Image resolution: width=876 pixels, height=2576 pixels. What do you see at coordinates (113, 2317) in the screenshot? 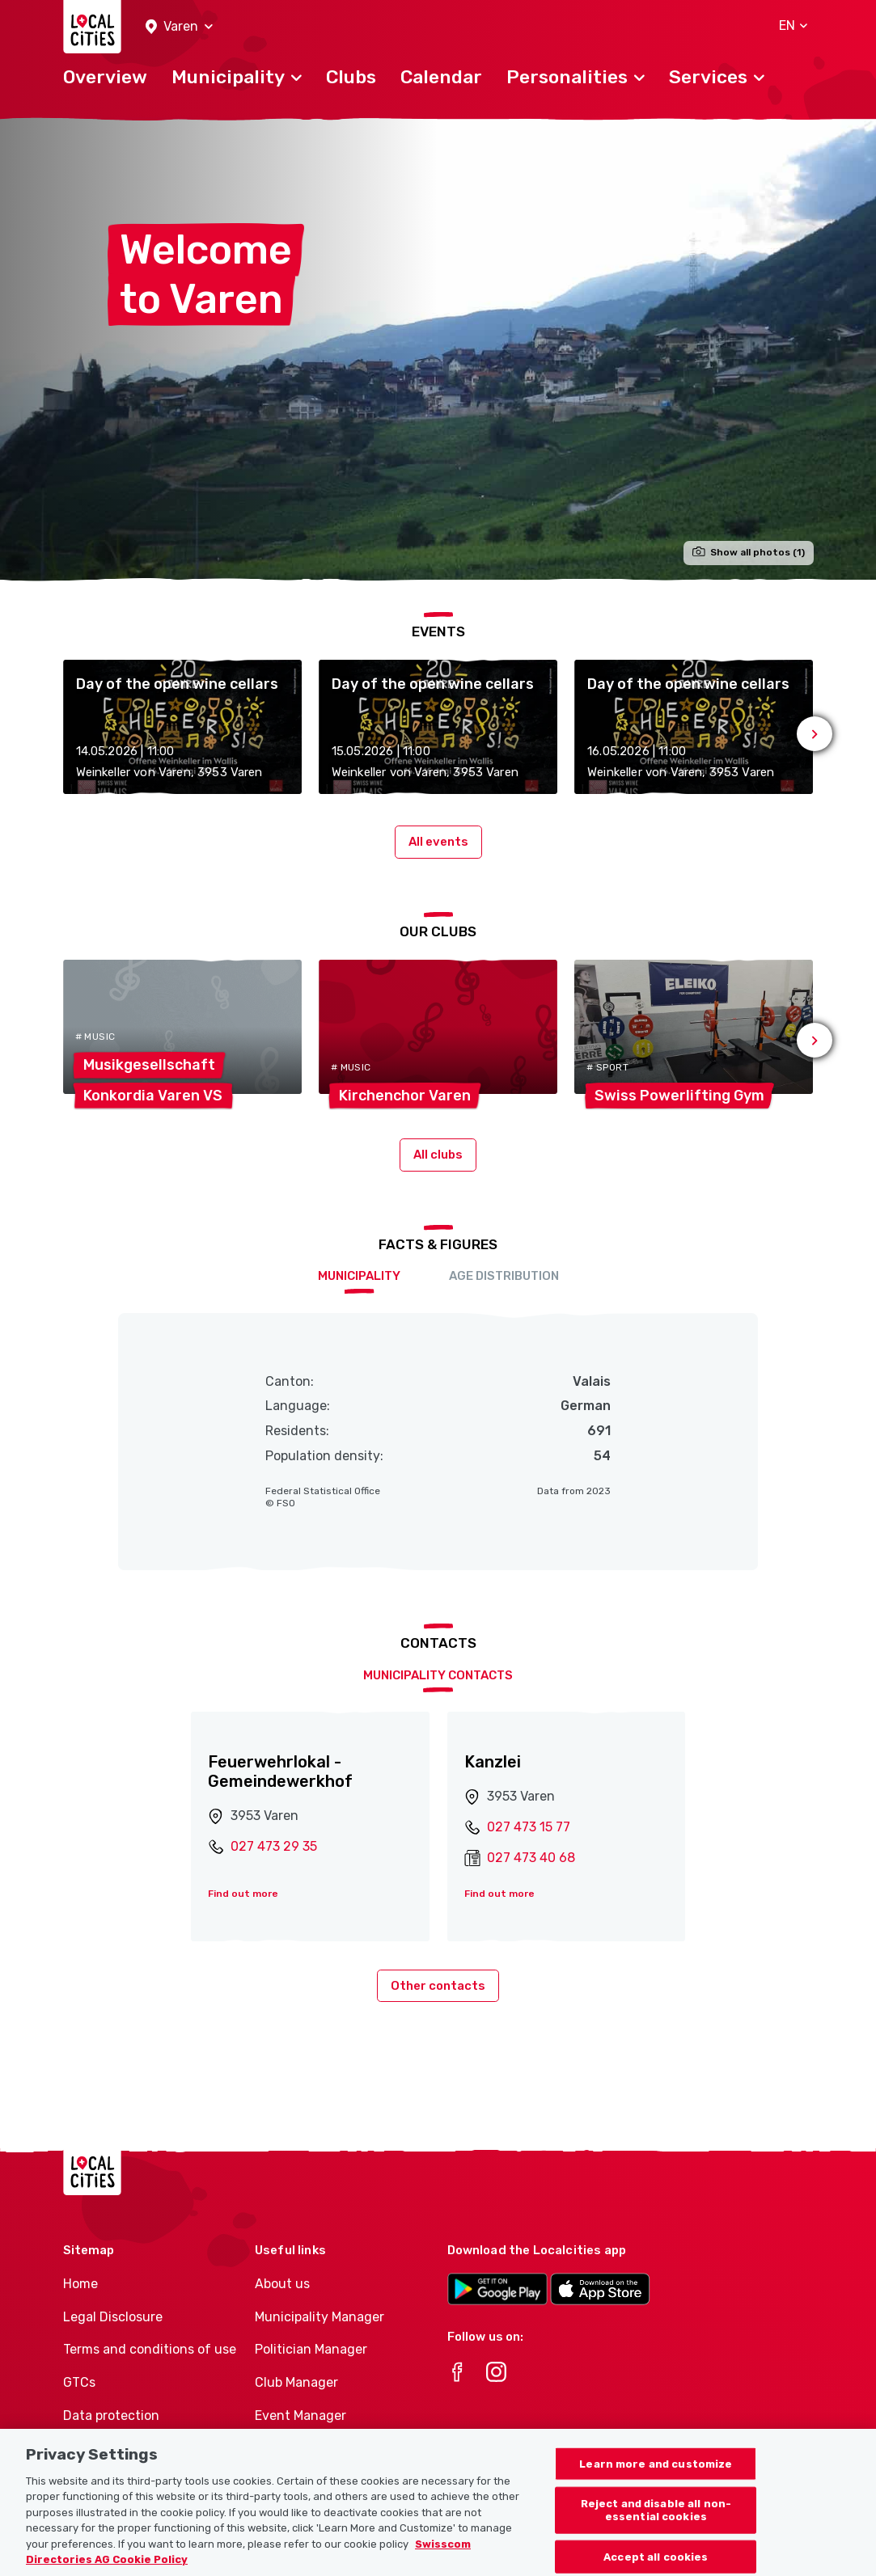
I see `Legal Disclosure` at bounding box center [113, 2317].